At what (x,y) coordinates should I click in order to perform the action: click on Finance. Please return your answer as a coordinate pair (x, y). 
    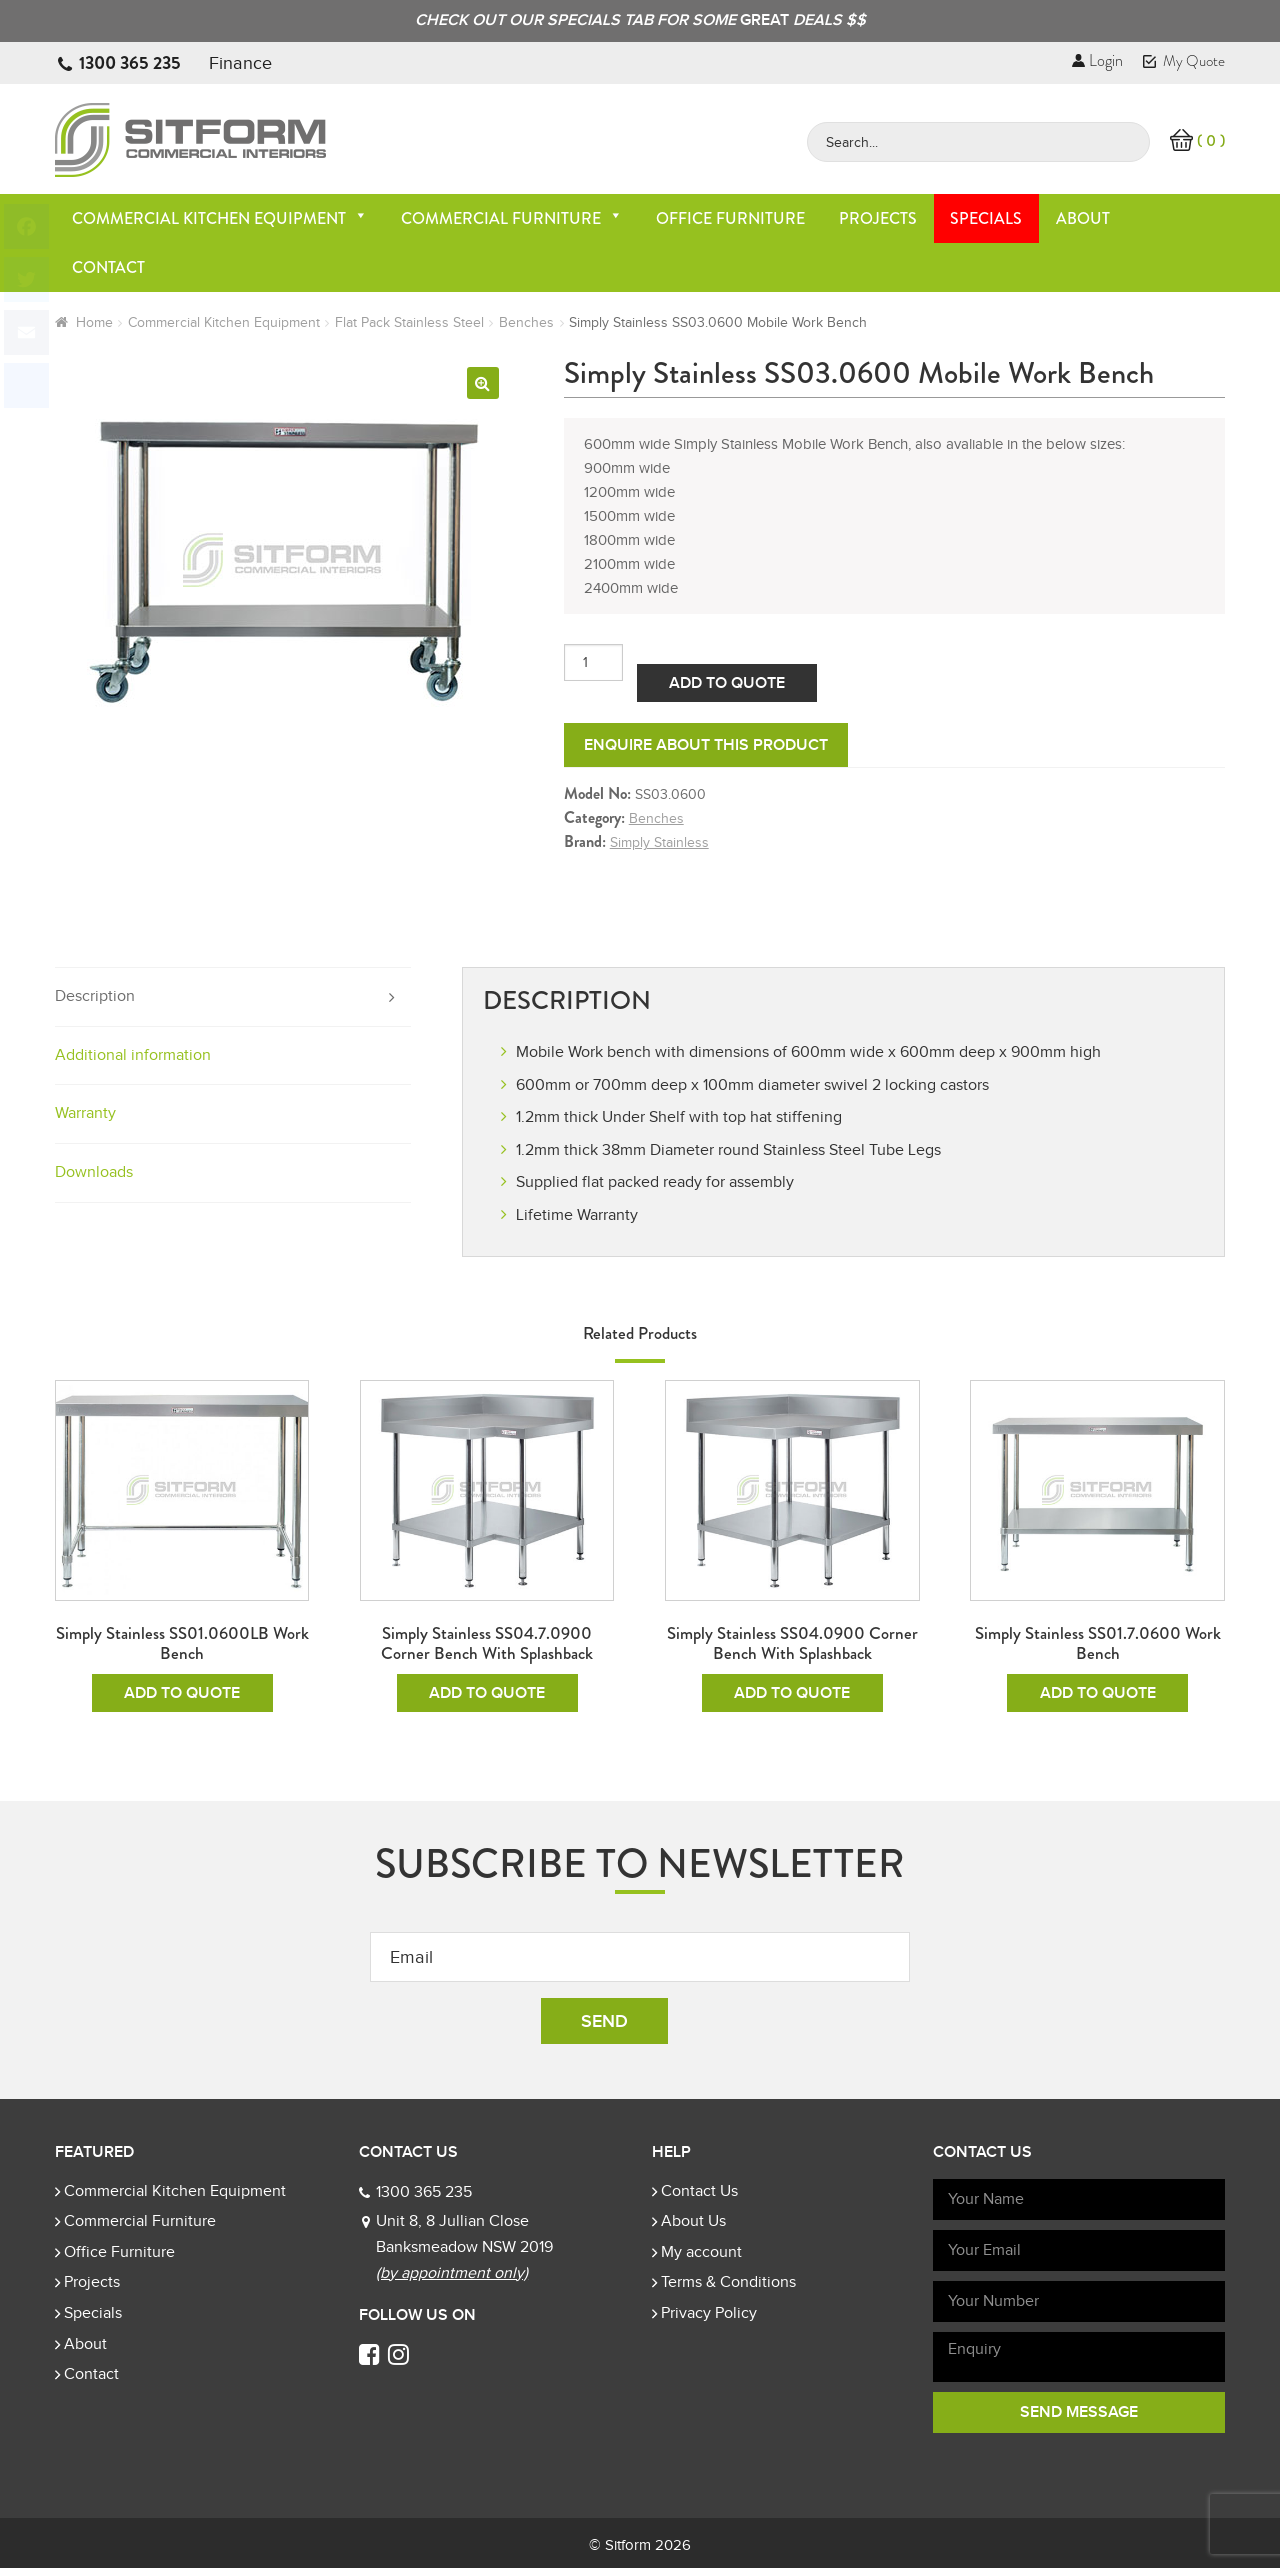
    Looking at the image, I should click on (240, 63).